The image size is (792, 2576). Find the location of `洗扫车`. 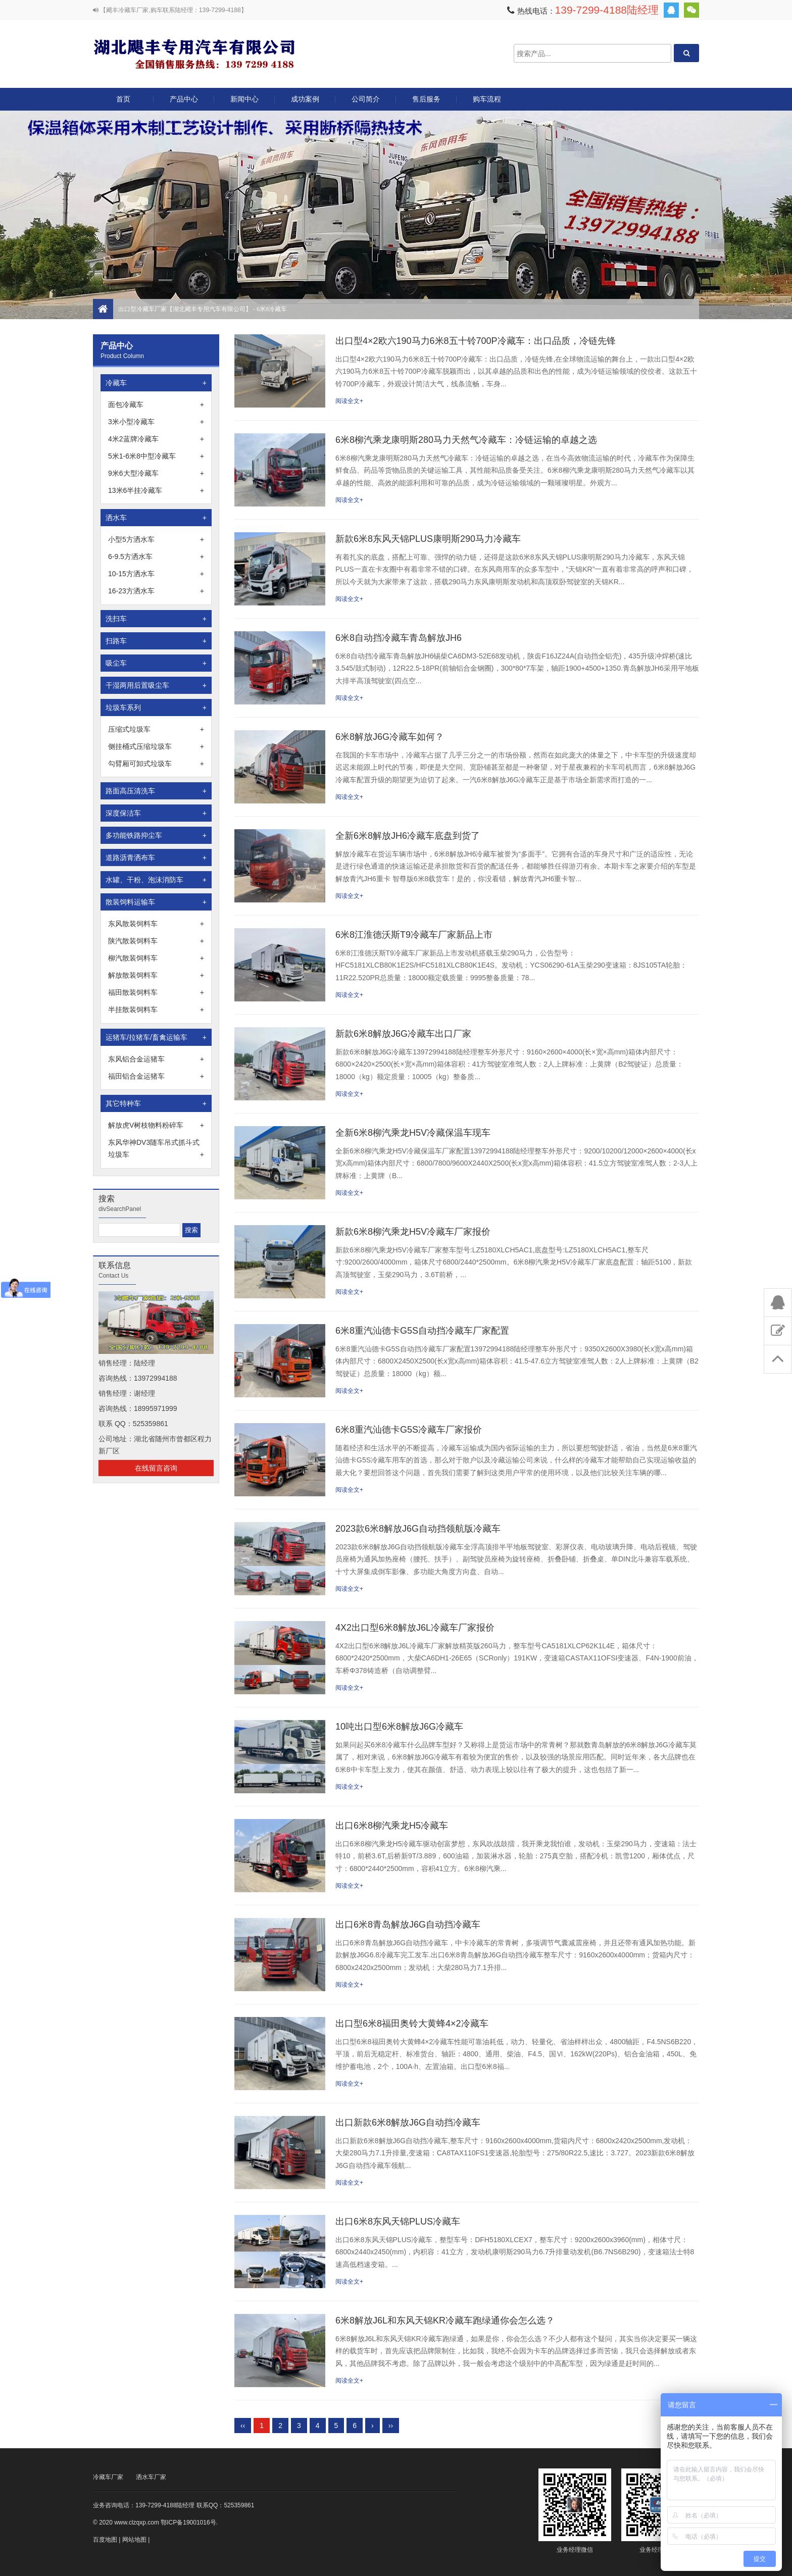

洗扫车 is located at coordinates (156, 619).